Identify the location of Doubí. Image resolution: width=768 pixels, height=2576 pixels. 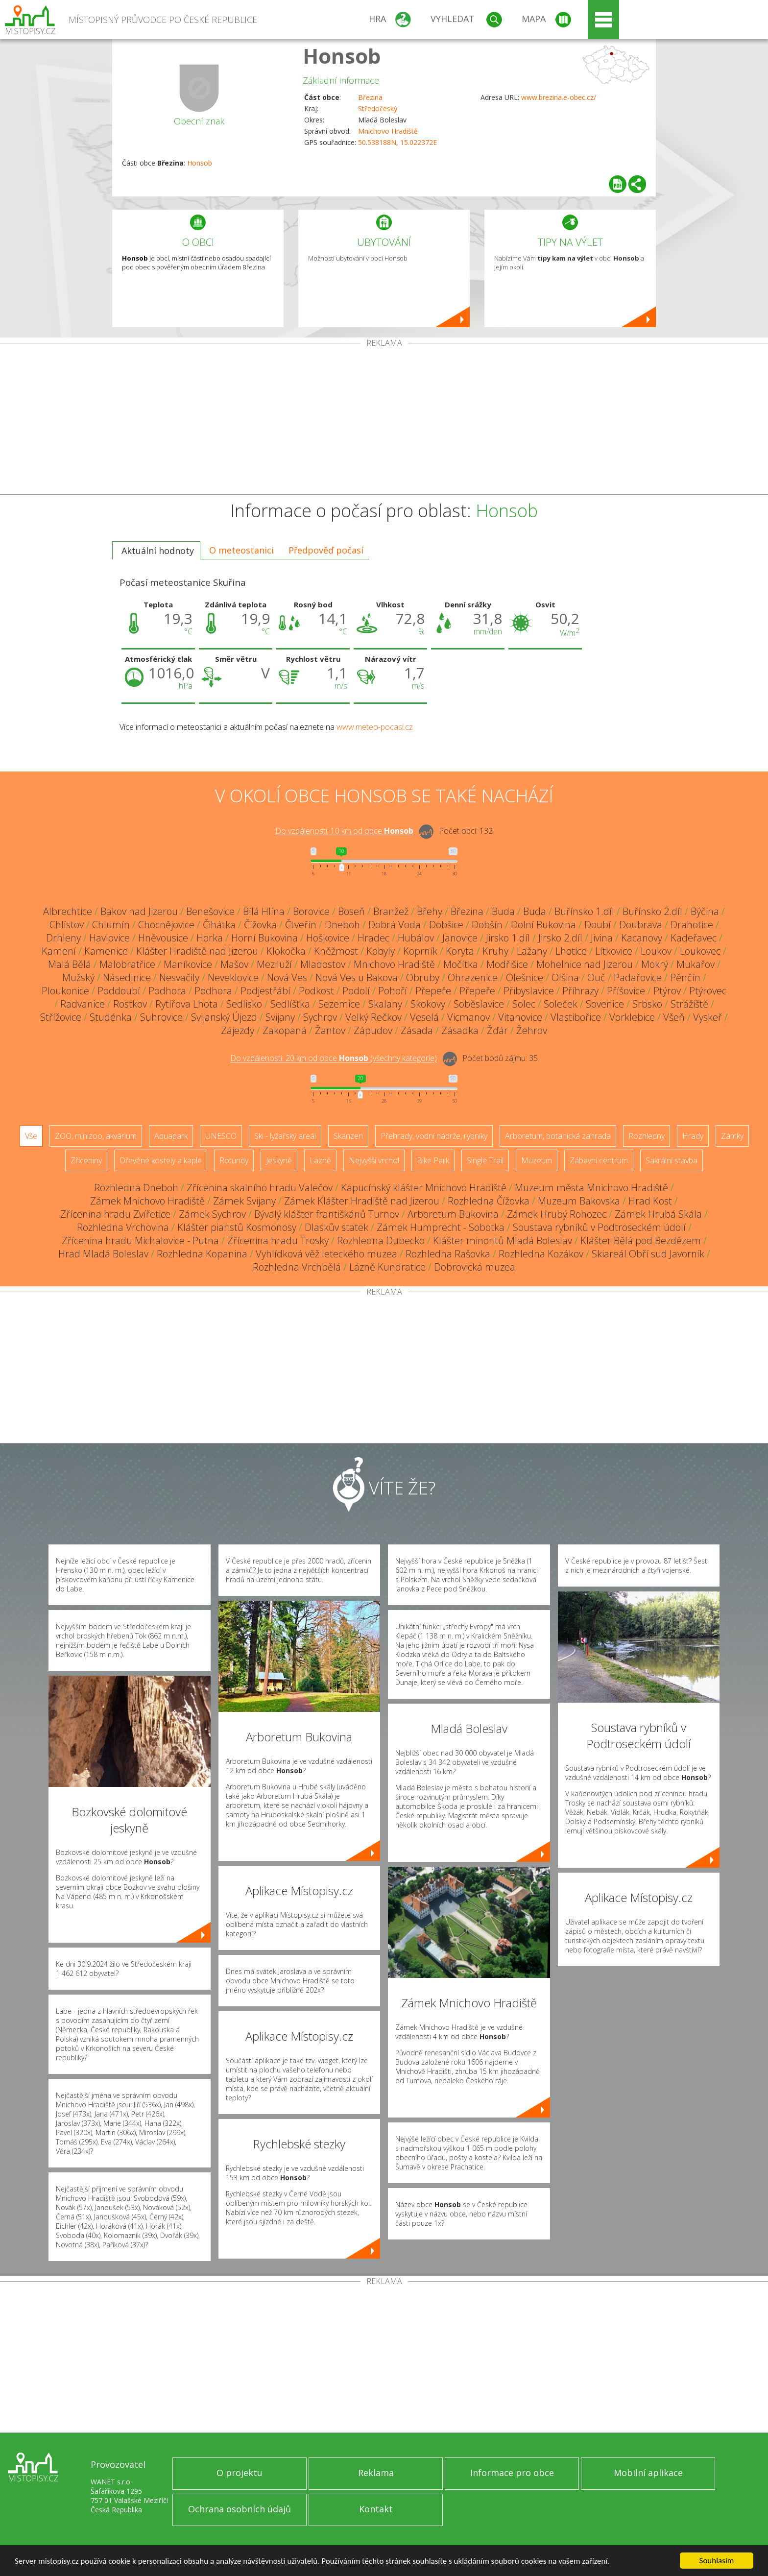
(597, 924).